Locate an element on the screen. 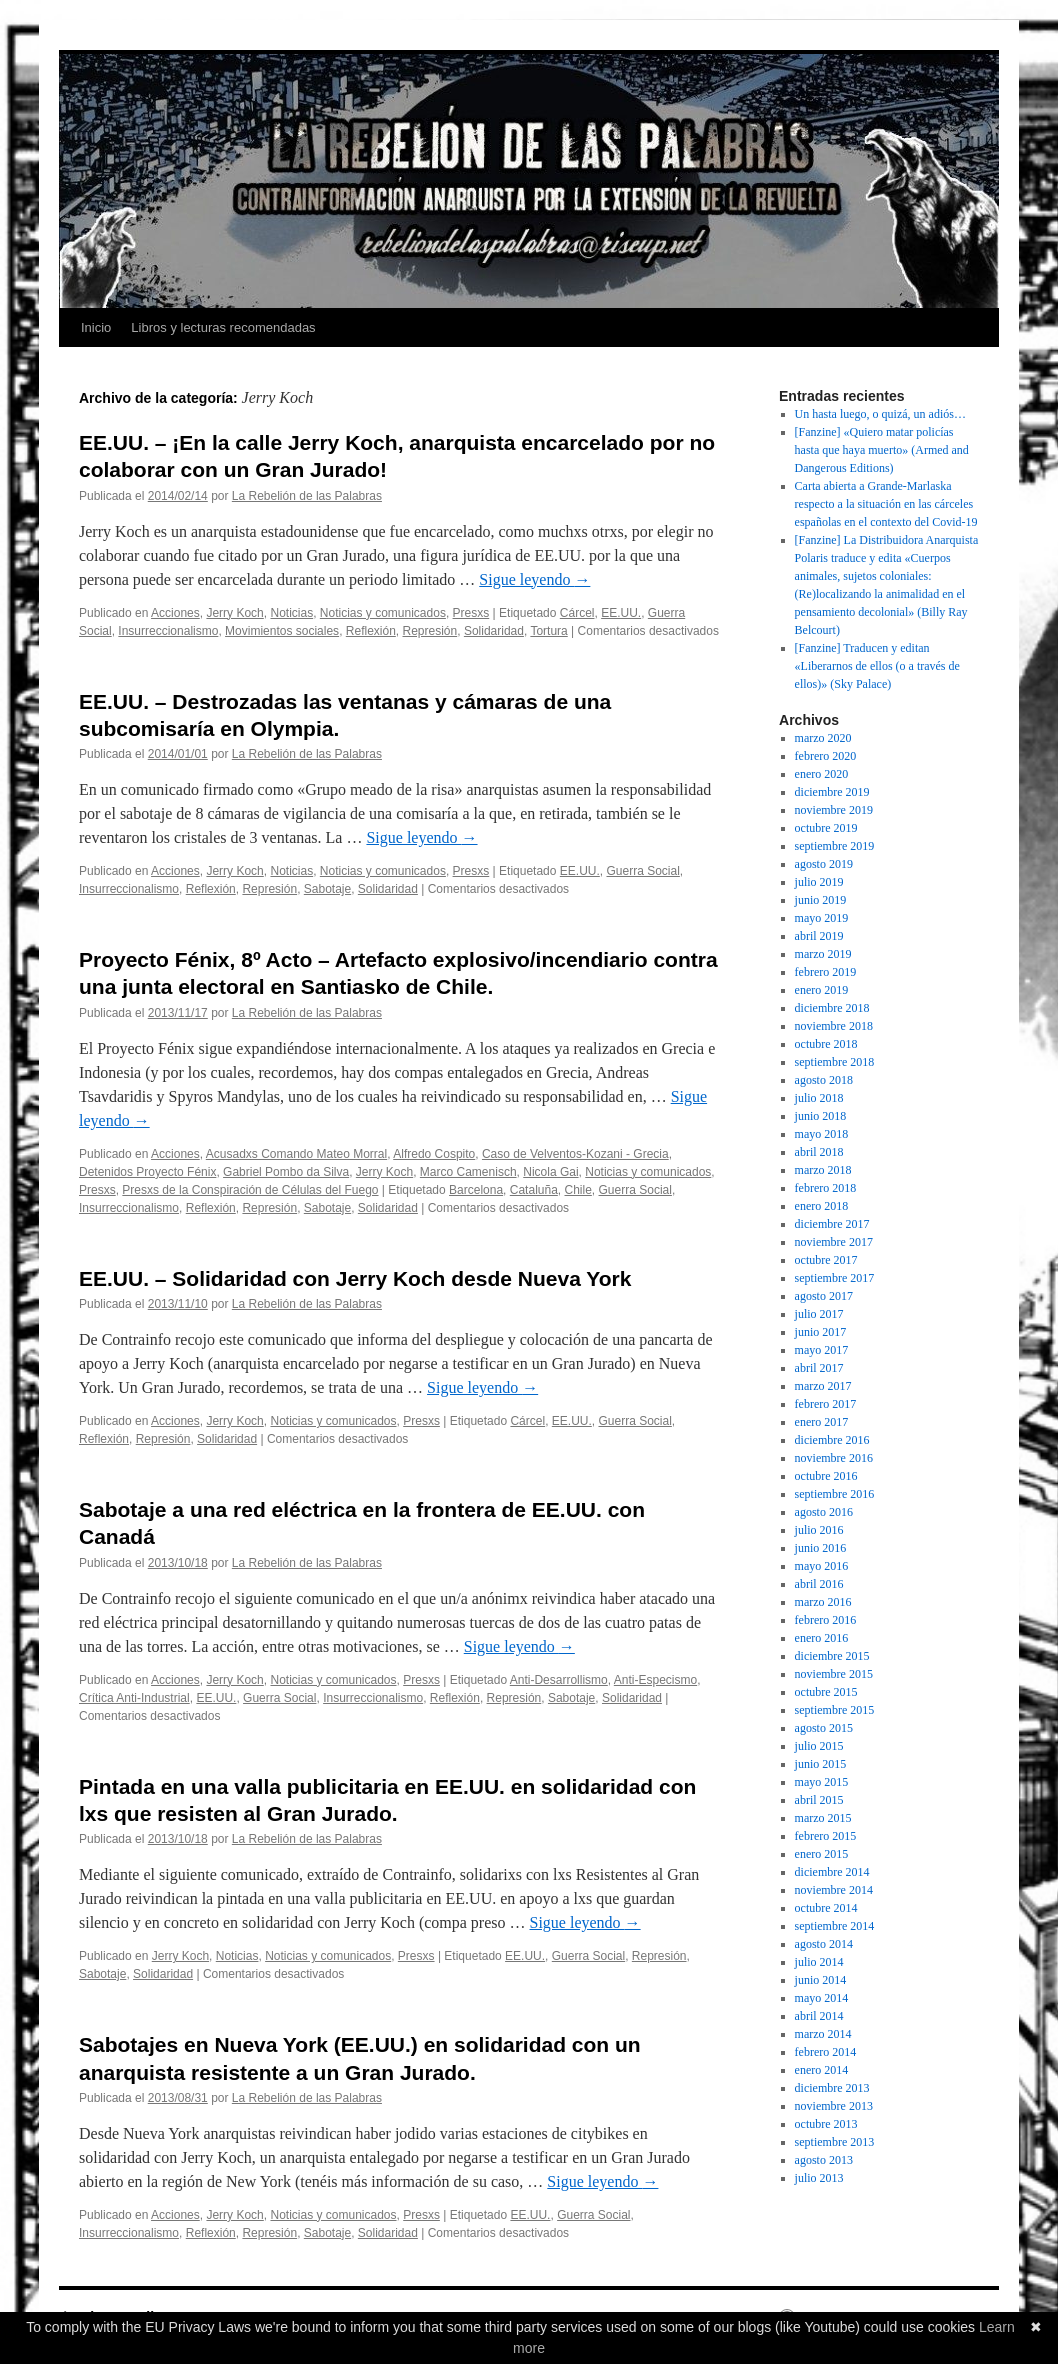 The image size is (1058, 2364). Caso de Velventos-Kozani - Grecia is located at coordinates (575, 1154).